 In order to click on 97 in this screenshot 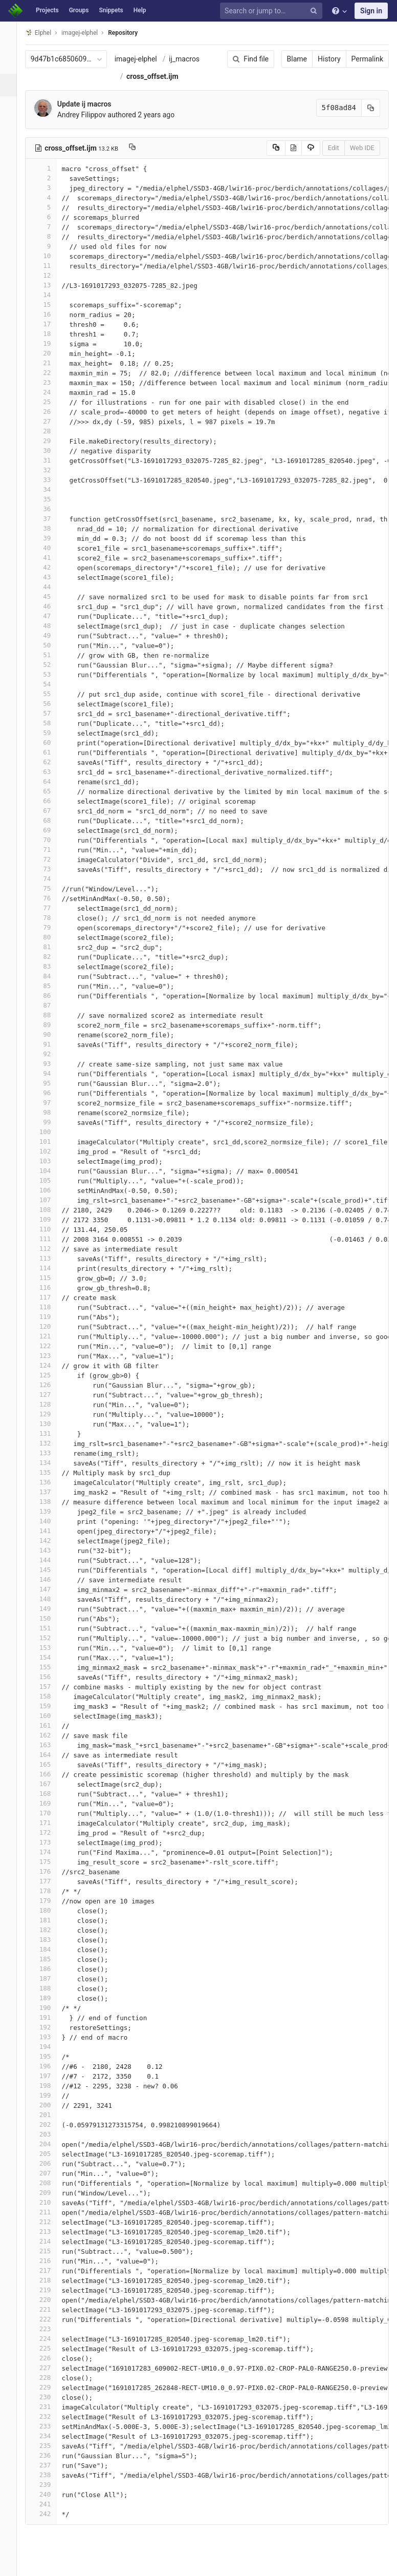, I will do `click(49, 1102)`.